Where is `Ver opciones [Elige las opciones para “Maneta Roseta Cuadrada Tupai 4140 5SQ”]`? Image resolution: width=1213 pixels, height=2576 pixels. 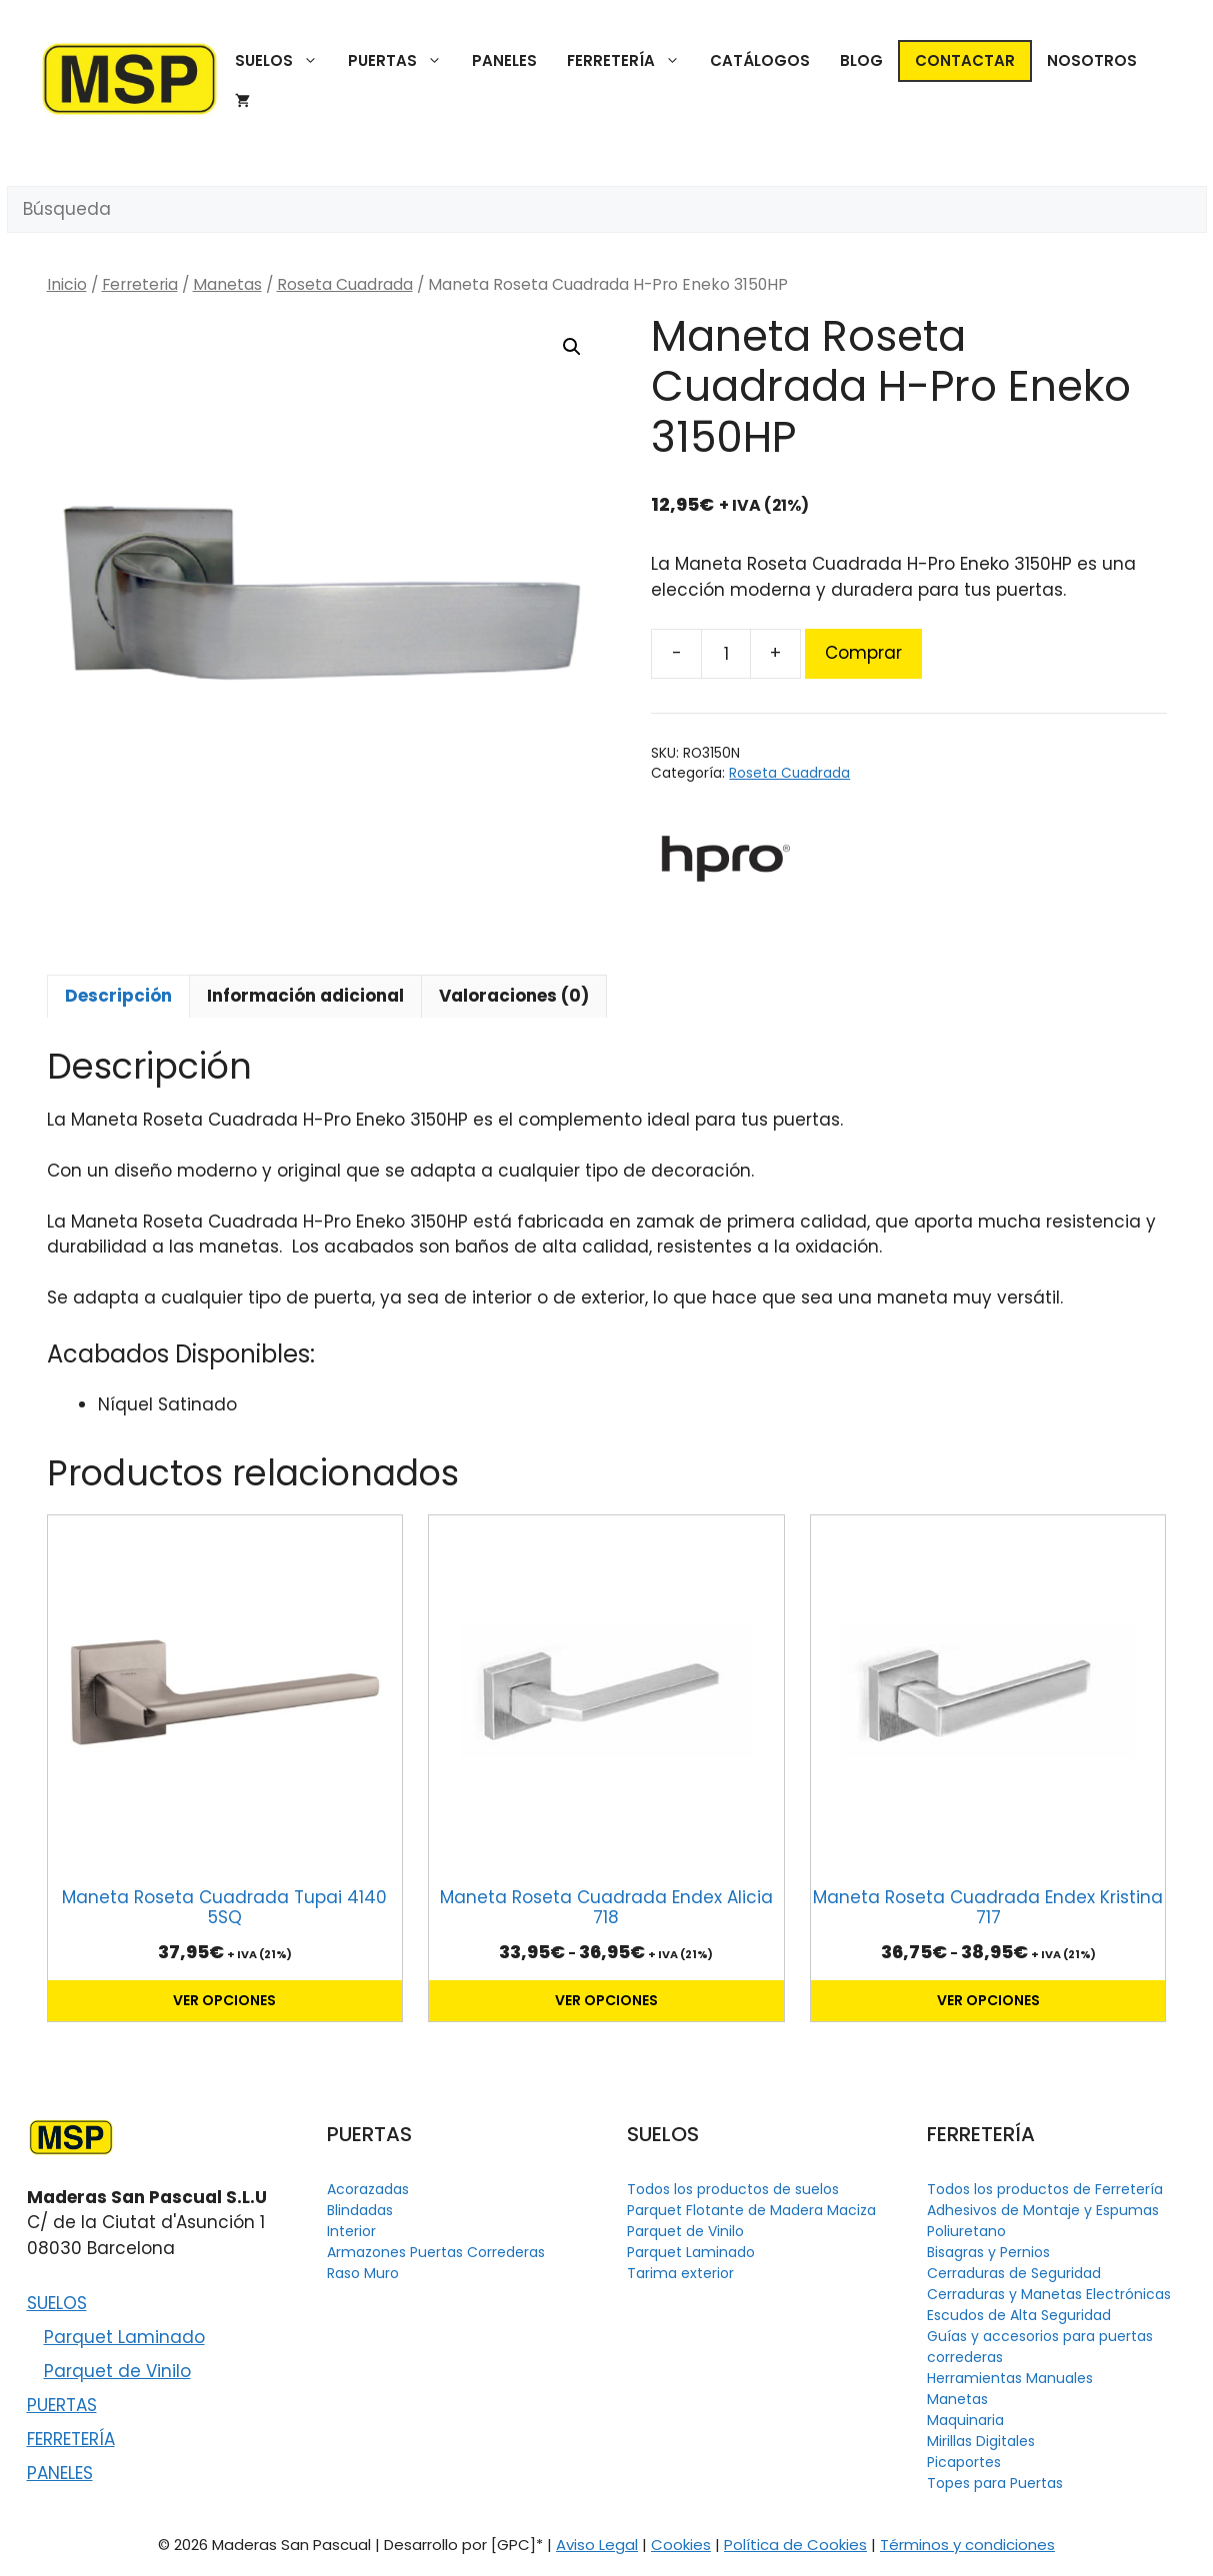 Ver opciones [Elige las opciones para “Maneta Roseta Cuadrada Tupai 4140 5SQ”] is located at coordinates (224, 2000).